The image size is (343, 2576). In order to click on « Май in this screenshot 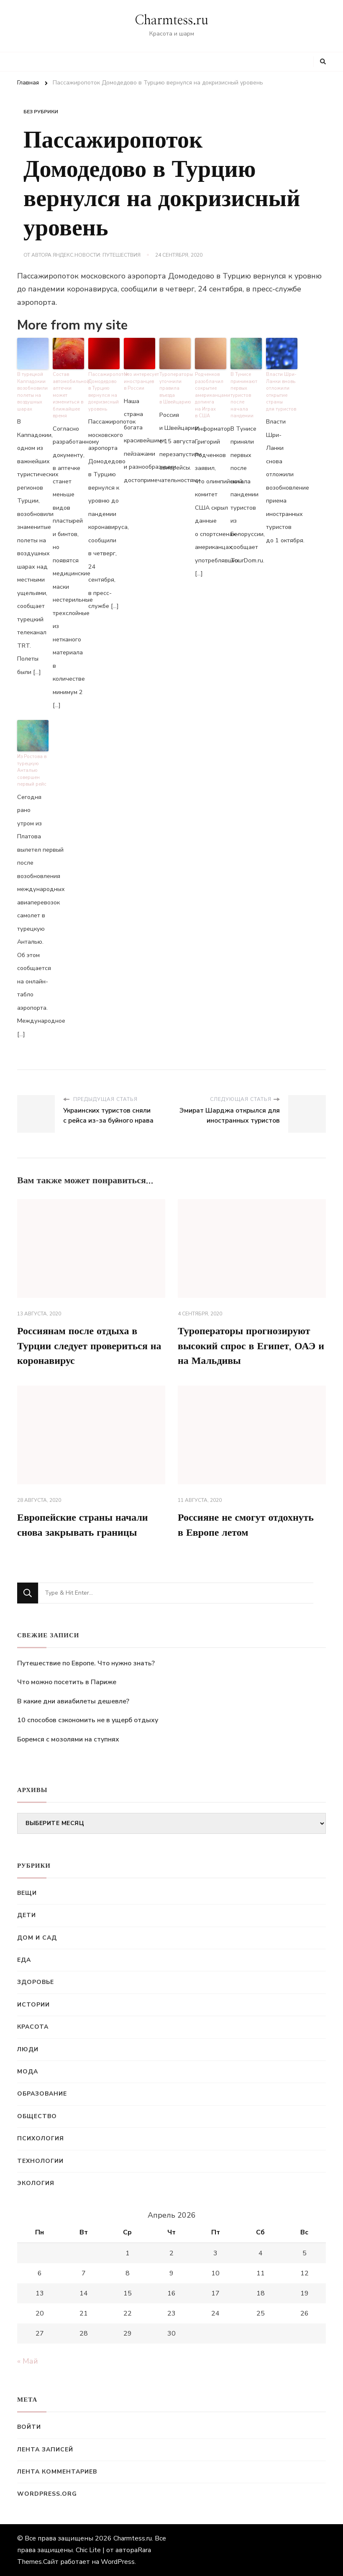, I will do `click(27, 2361)`.